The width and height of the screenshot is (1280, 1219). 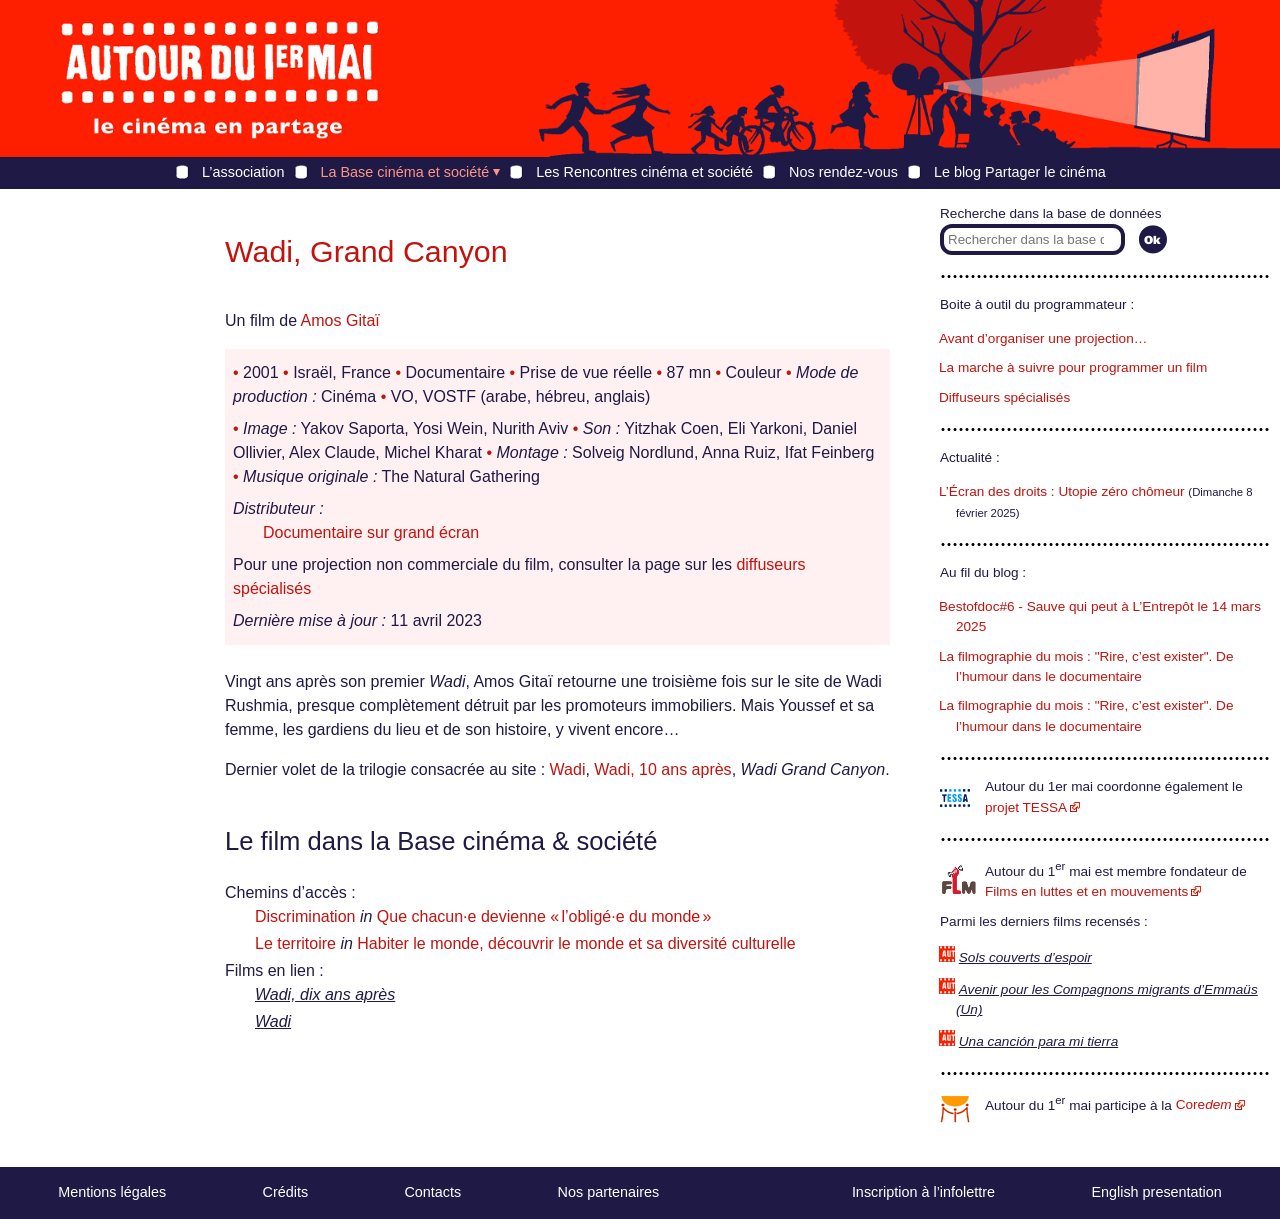 I want to click on La Base cinéma et société, so click(x=405, y=172).